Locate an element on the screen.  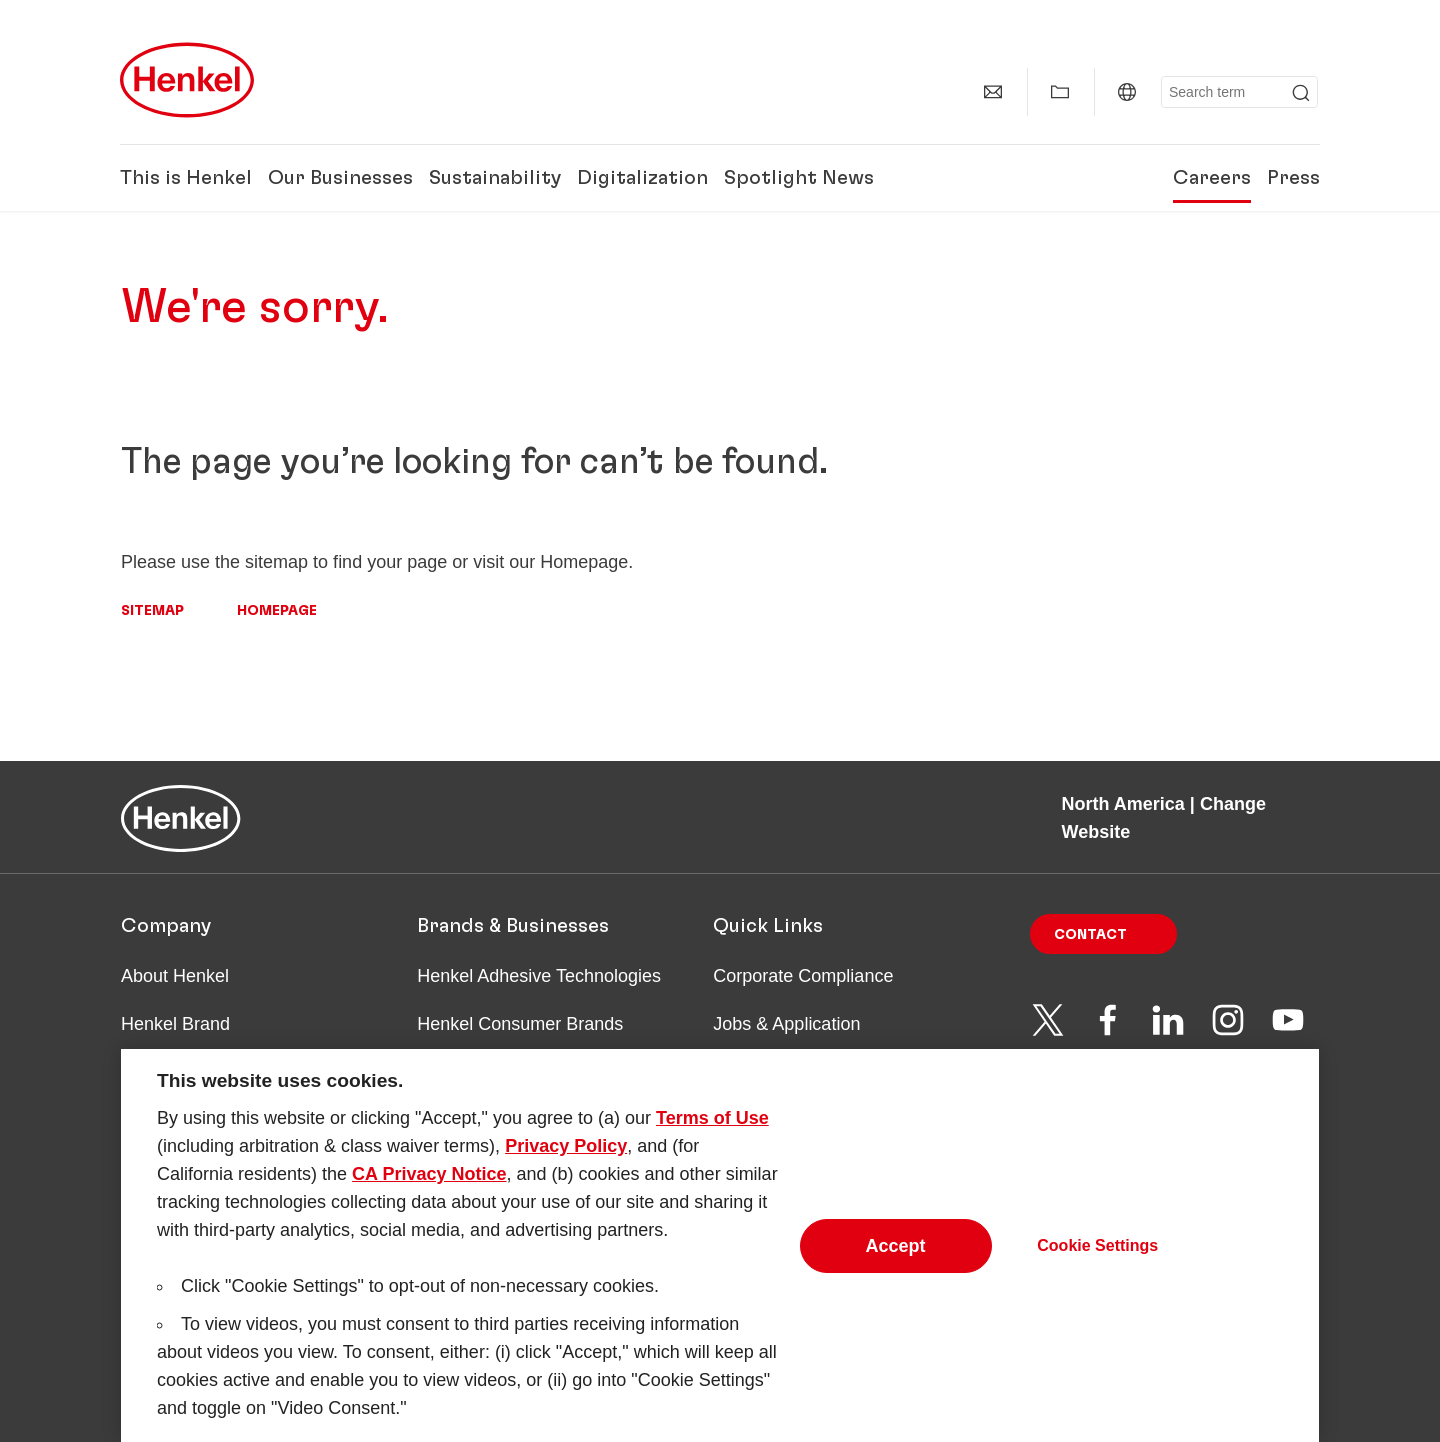
[Show my collection] is located at coordinates (1060, 92).